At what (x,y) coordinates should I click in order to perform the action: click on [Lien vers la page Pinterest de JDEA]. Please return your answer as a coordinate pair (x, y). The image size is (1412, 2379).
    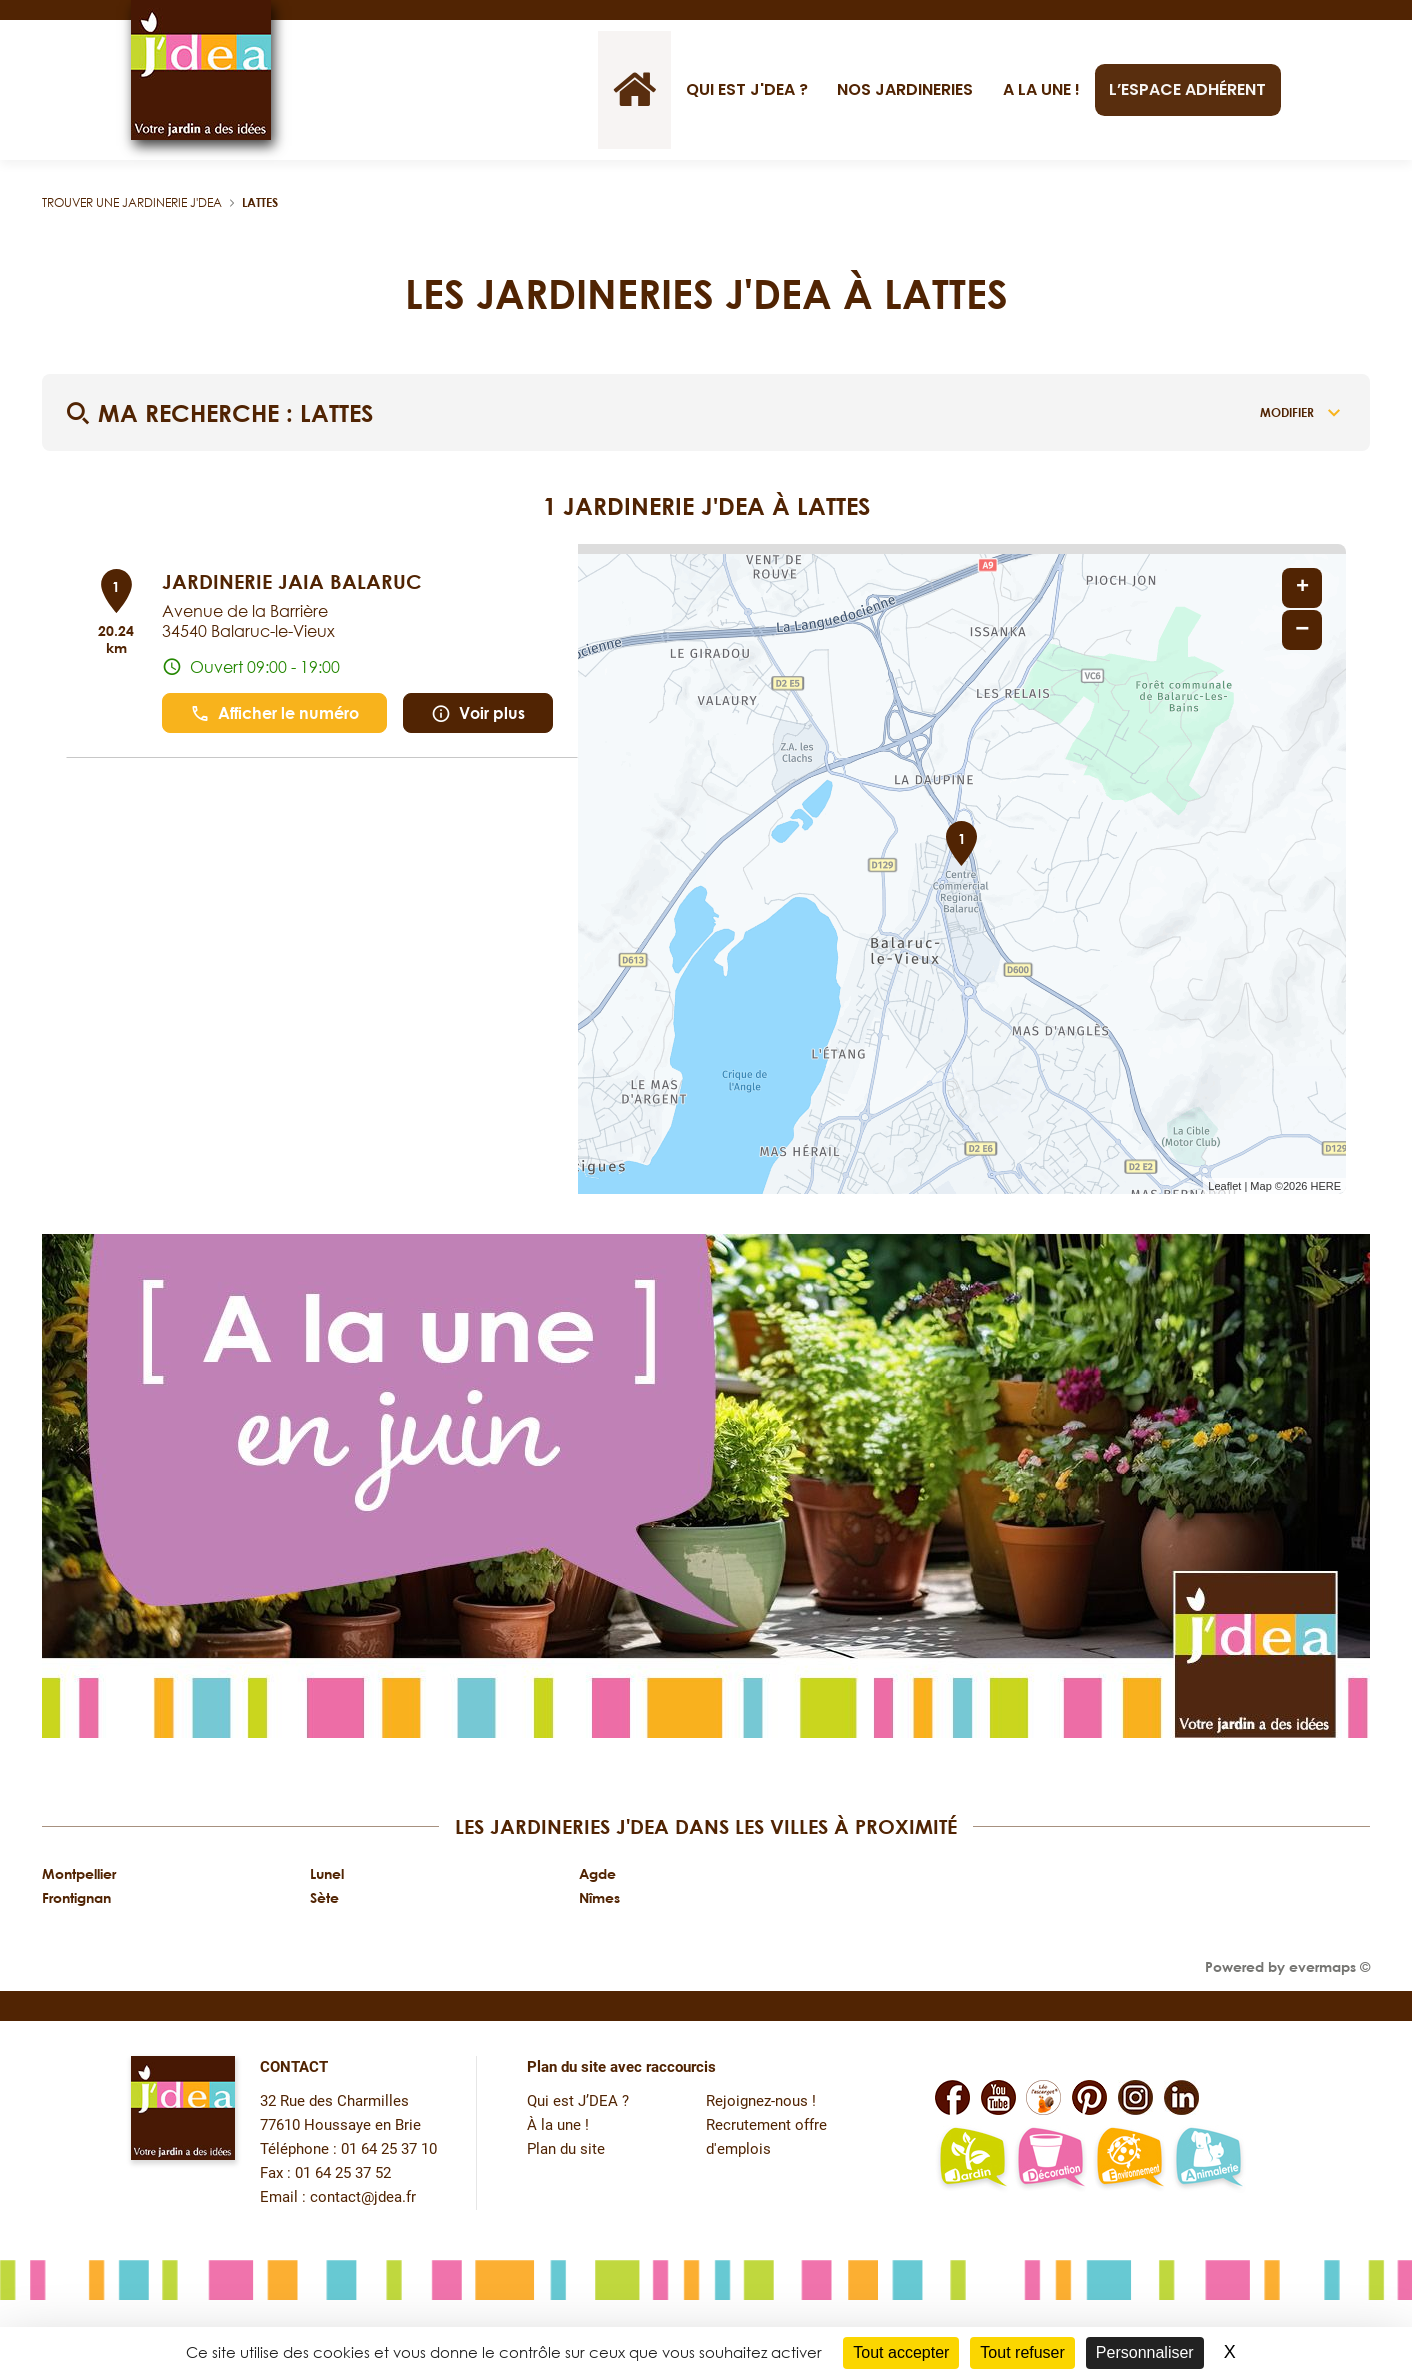
    Looking at the image, I should click on (1089, 2097).